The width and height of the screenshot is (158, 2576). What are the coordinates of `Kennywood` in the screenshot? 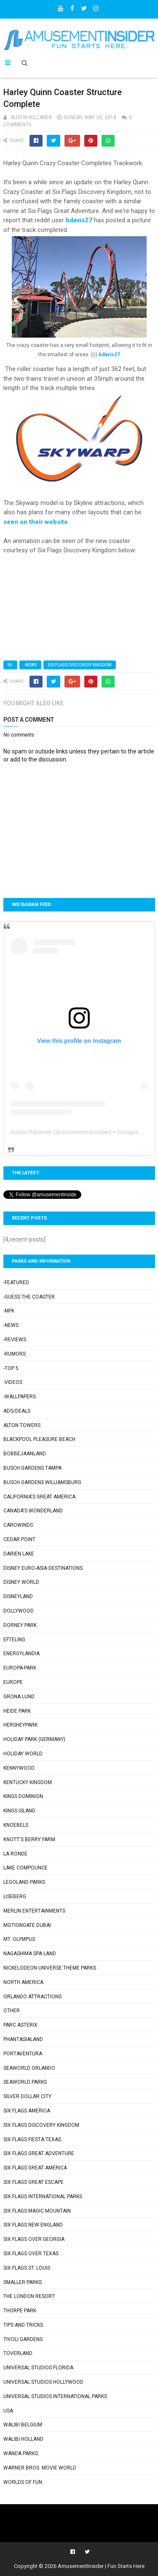 It's located at (19, 1768).